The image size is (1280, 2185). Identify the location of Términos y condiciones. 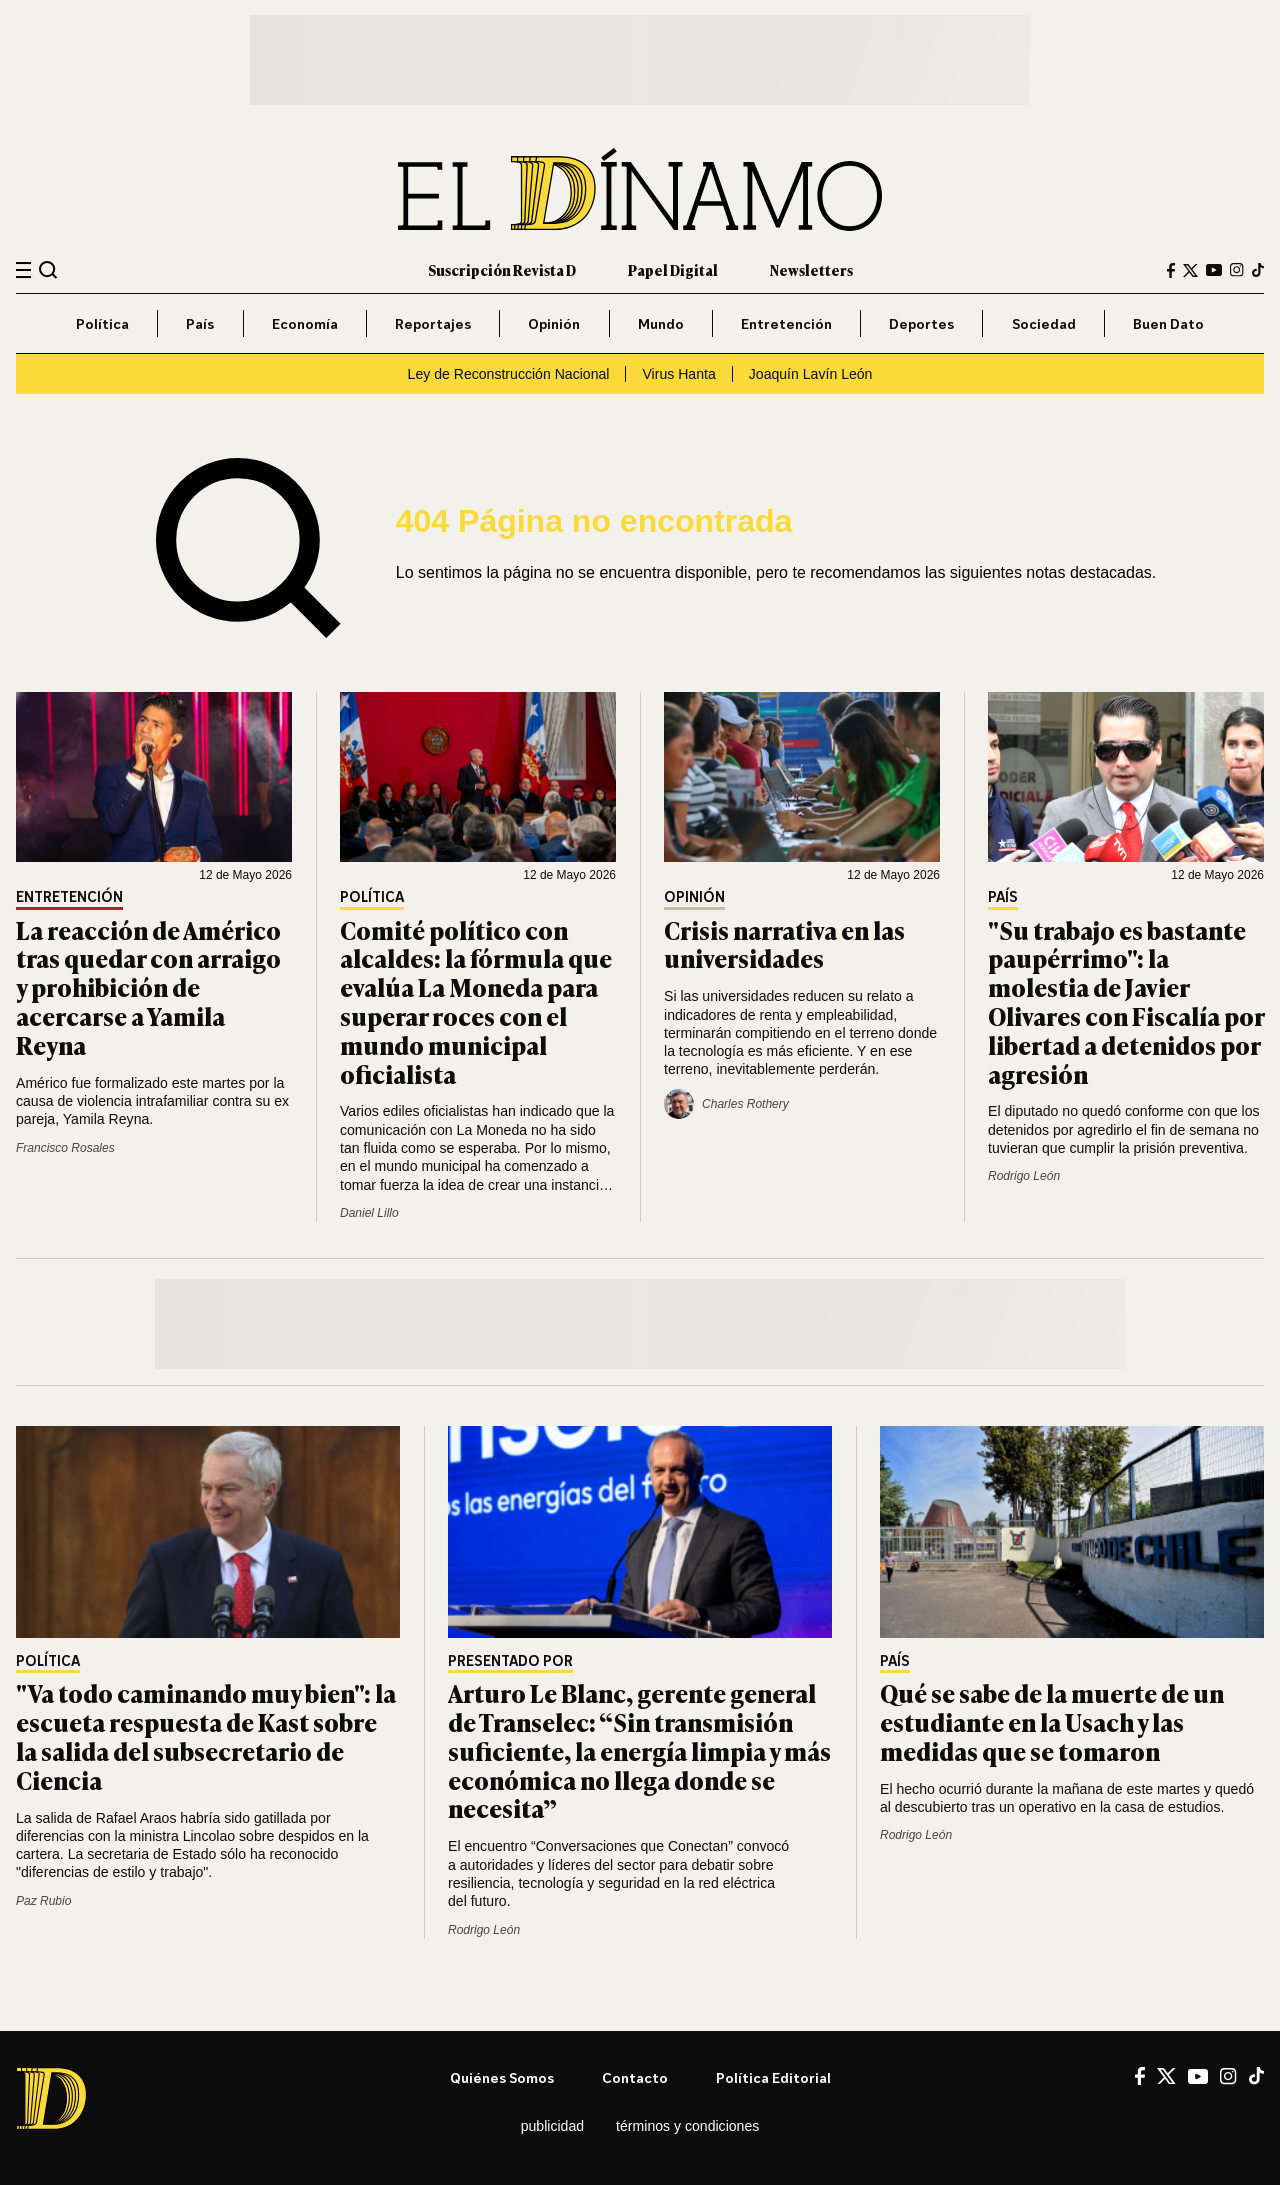
(687, 2126).